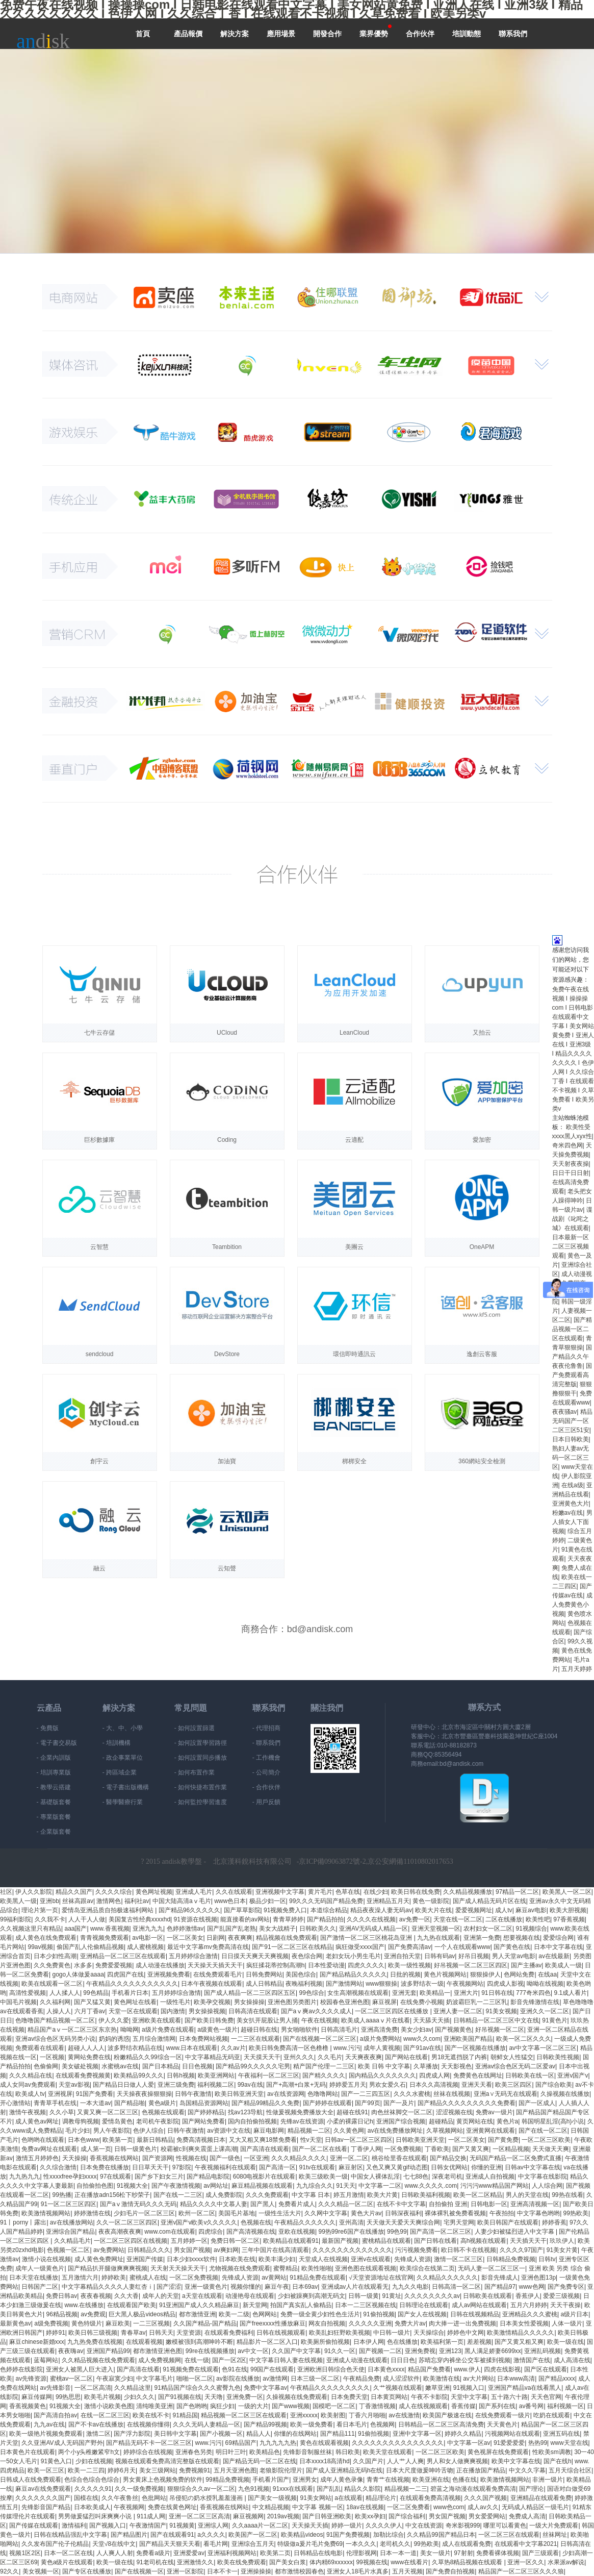 The width and height of the screenshot is (594, 2576). I want to click on 免费看裸体视频, so click(497, 2553).